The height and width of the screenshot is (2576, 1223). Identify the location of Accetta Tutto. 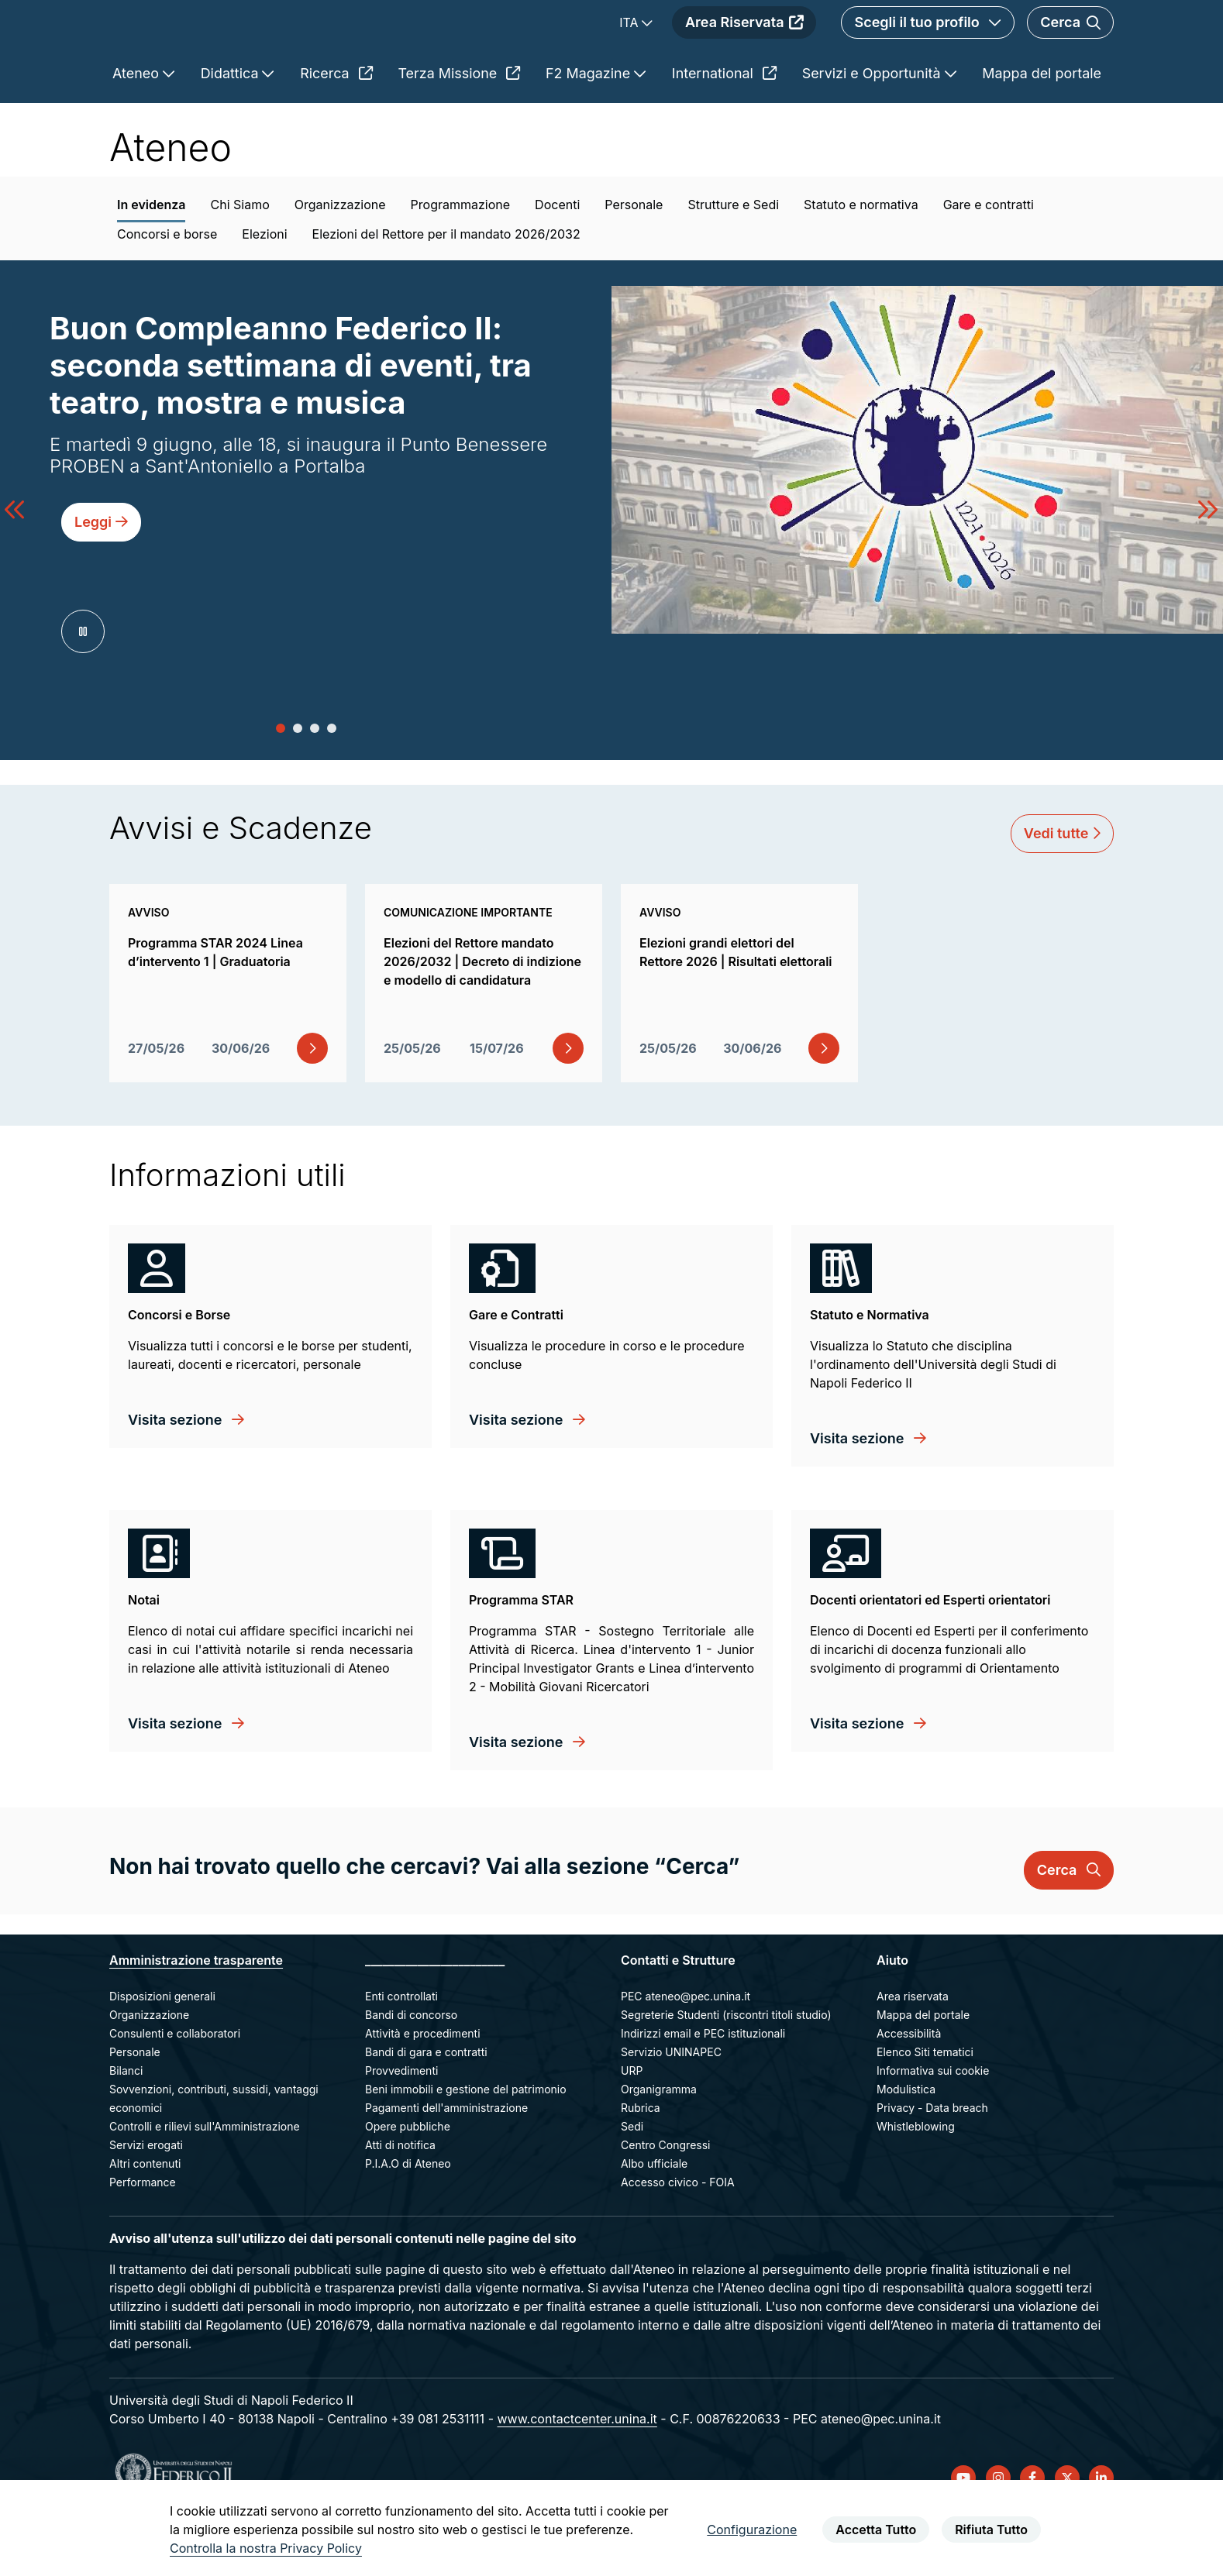
(875, 2529).